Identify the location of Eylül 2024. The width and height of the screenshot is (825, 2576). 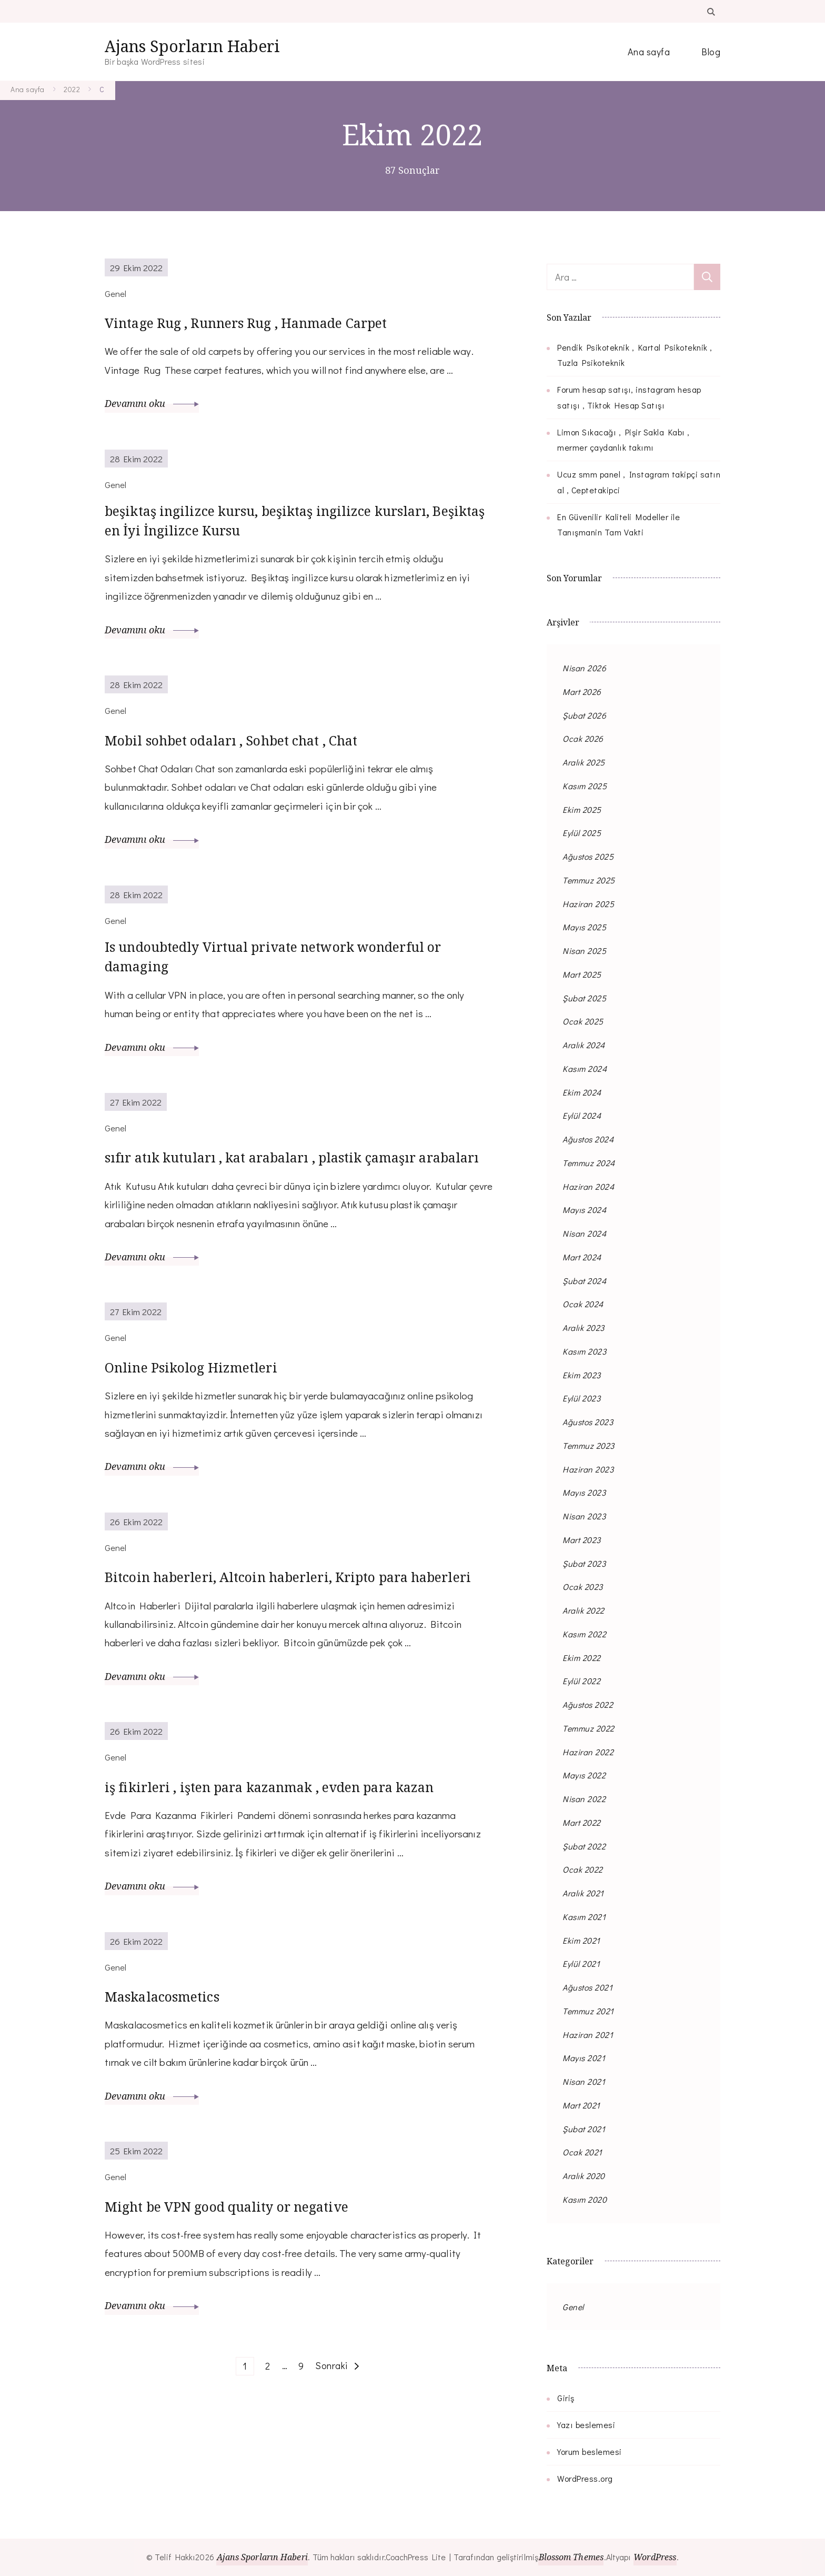
(581, 1115).